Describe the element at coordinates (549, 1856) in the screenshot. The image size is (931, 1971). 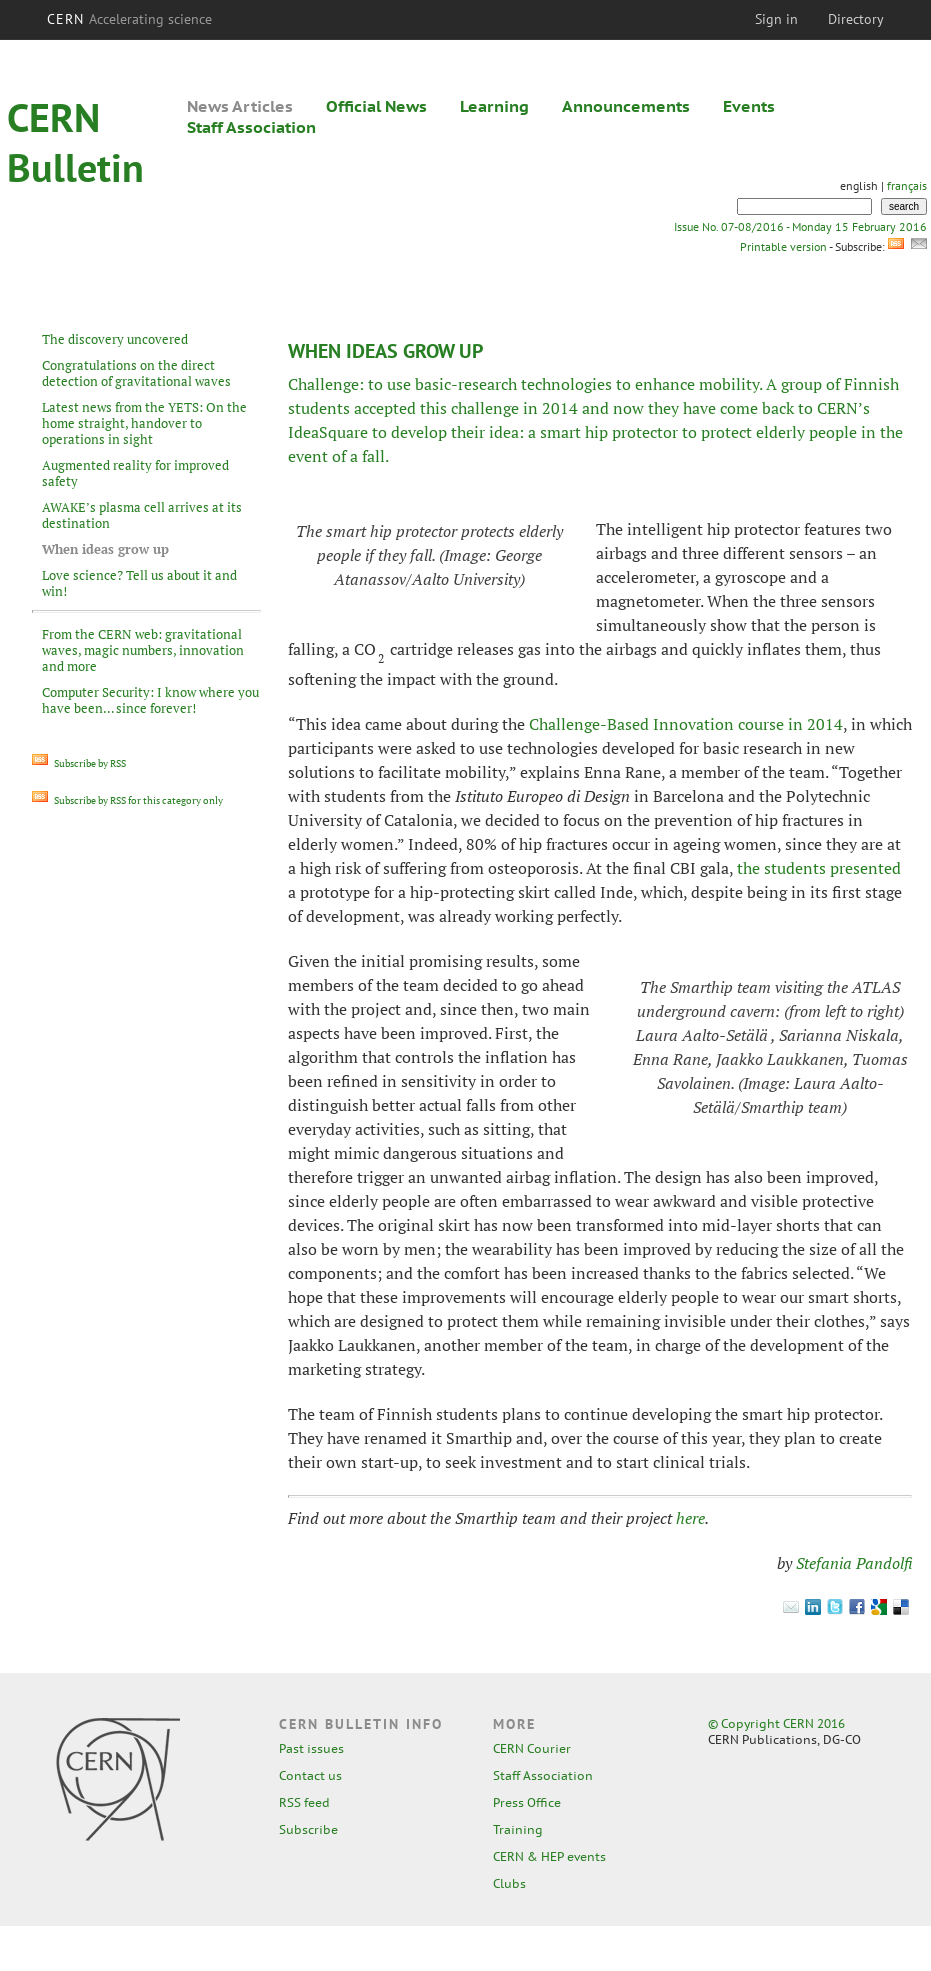
I see `CERN & HEP events` at that location.